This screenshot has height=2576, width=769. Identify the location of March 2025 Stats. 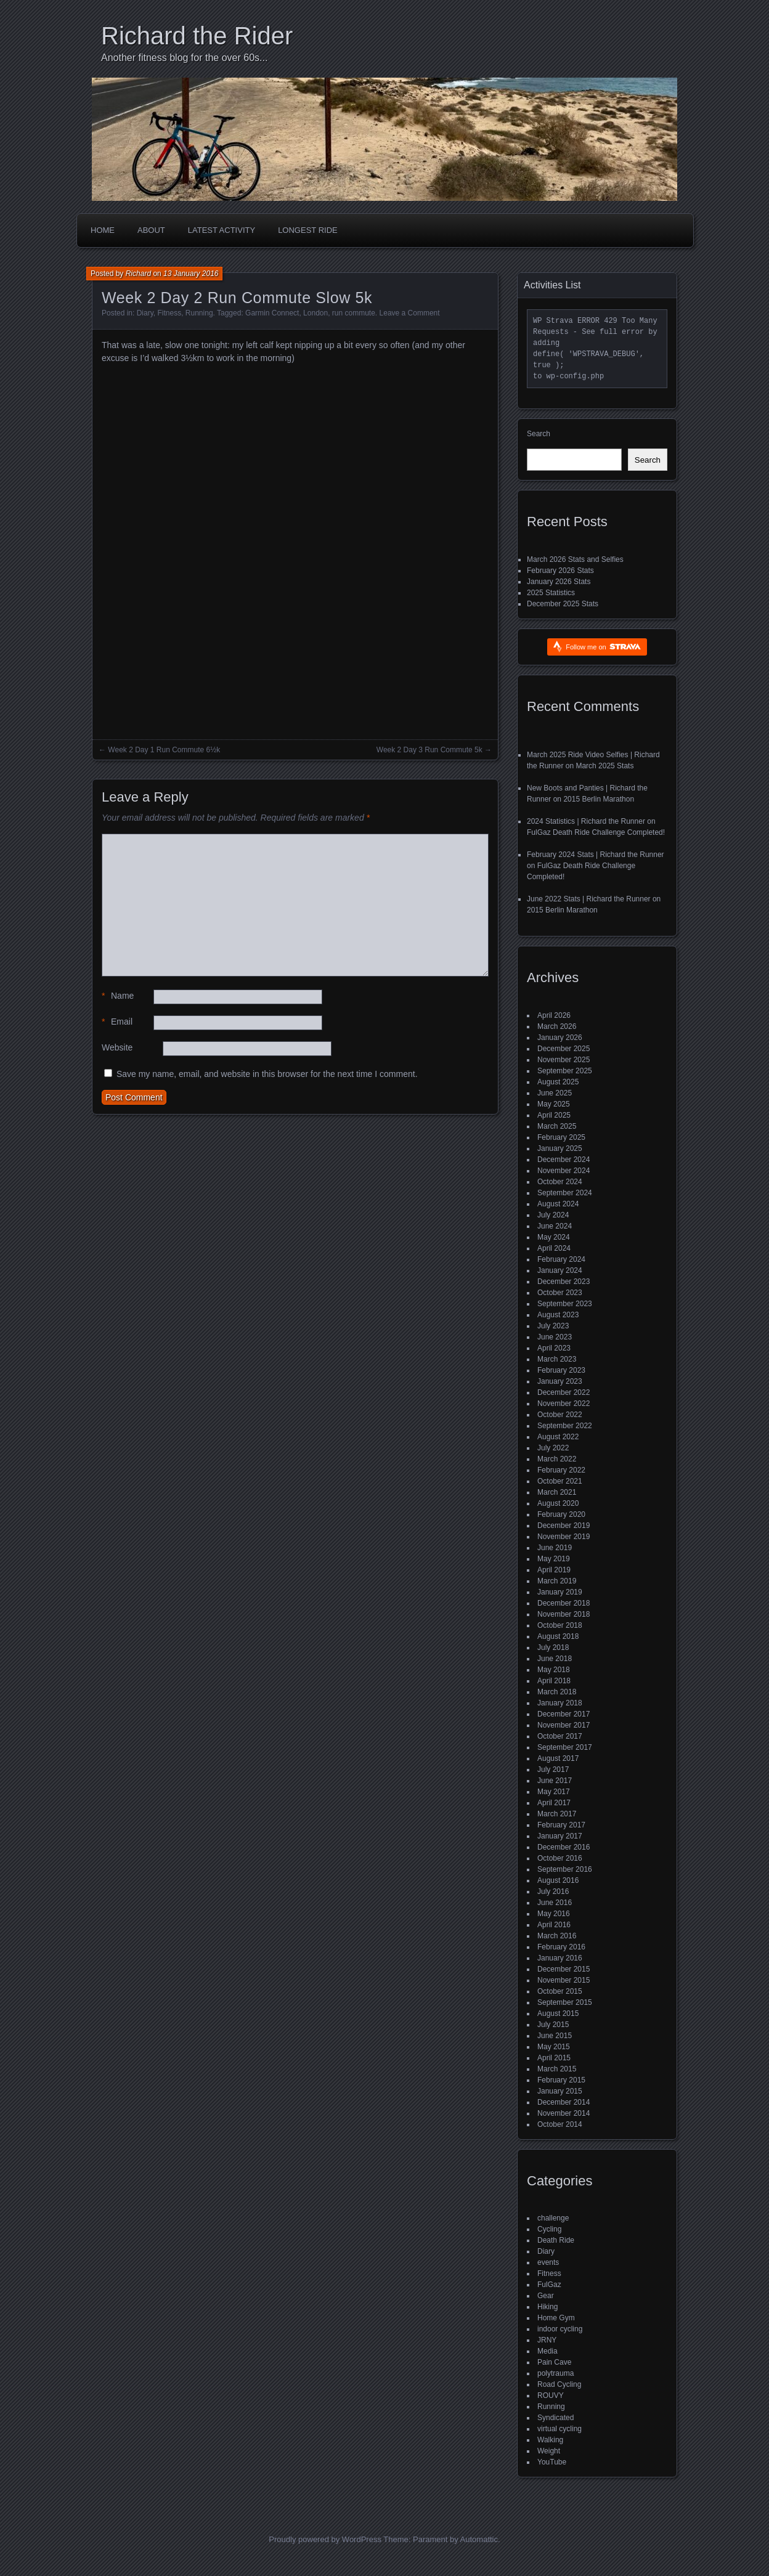
(604, 766).